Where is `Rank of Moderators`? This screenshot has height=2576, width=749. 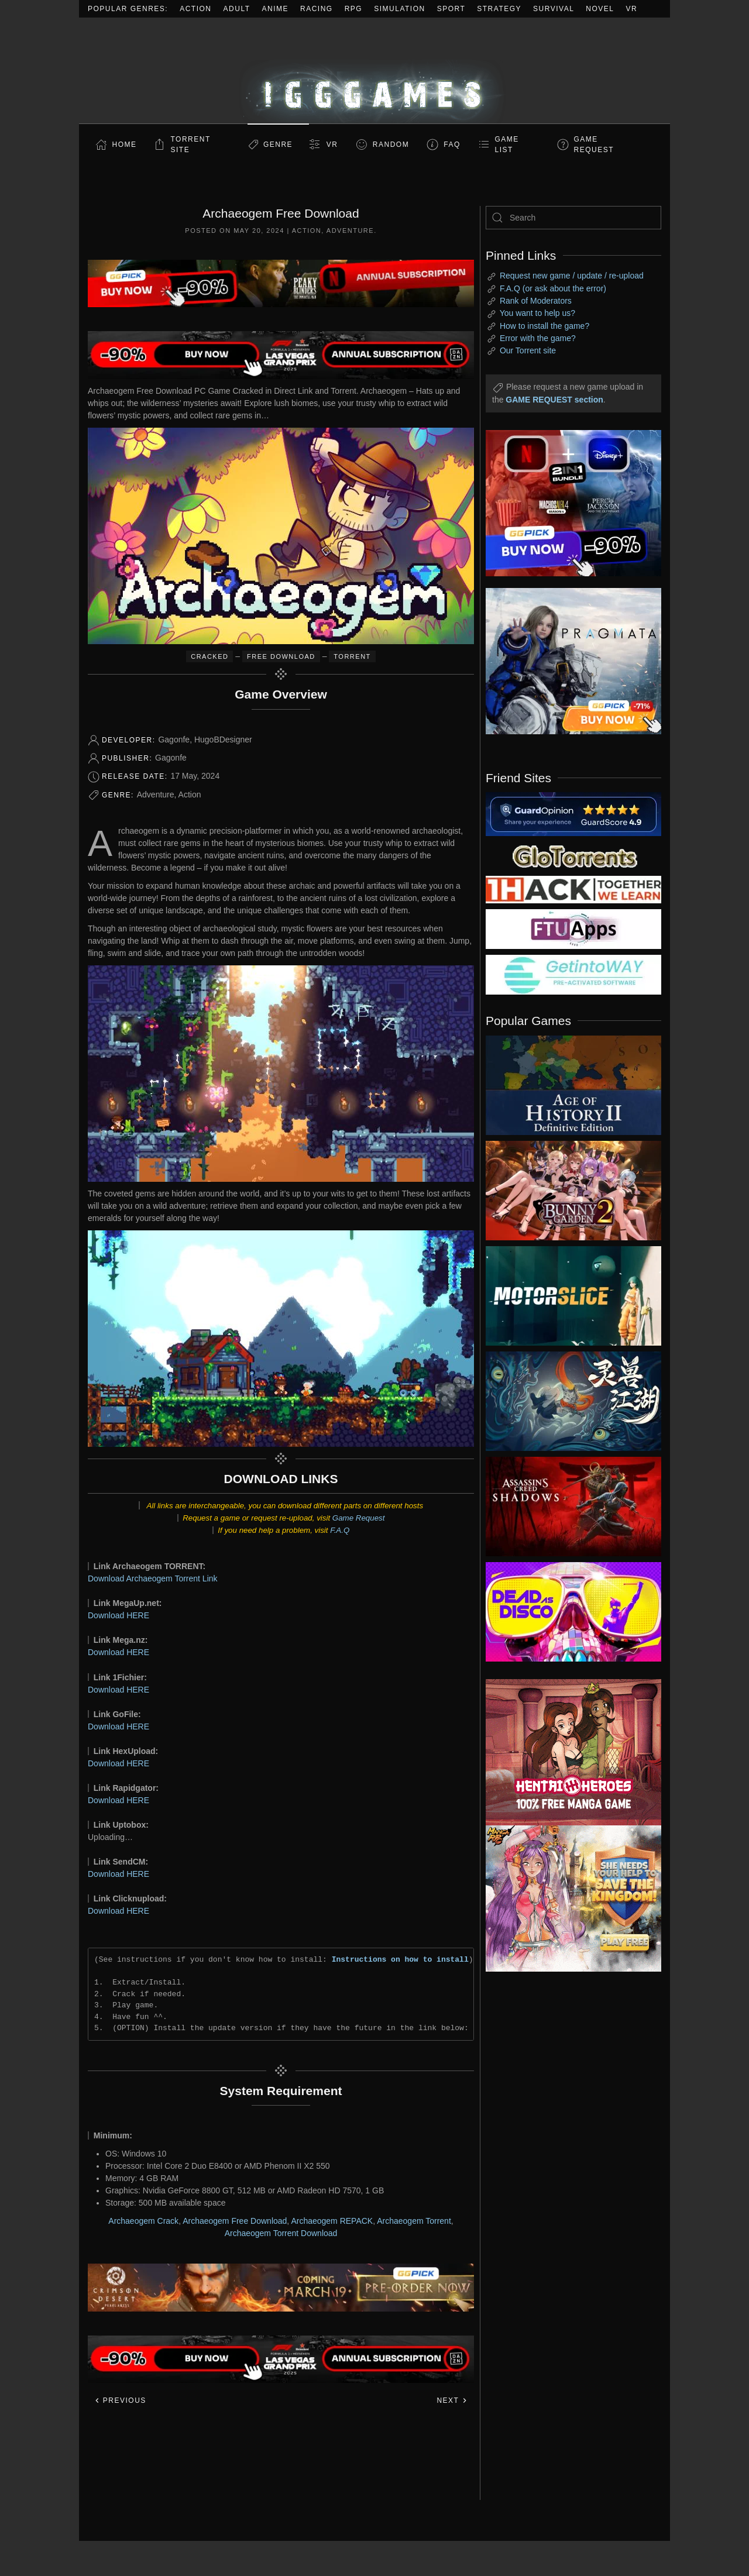 Rank of Moderators is located at coordinates (536, 300).